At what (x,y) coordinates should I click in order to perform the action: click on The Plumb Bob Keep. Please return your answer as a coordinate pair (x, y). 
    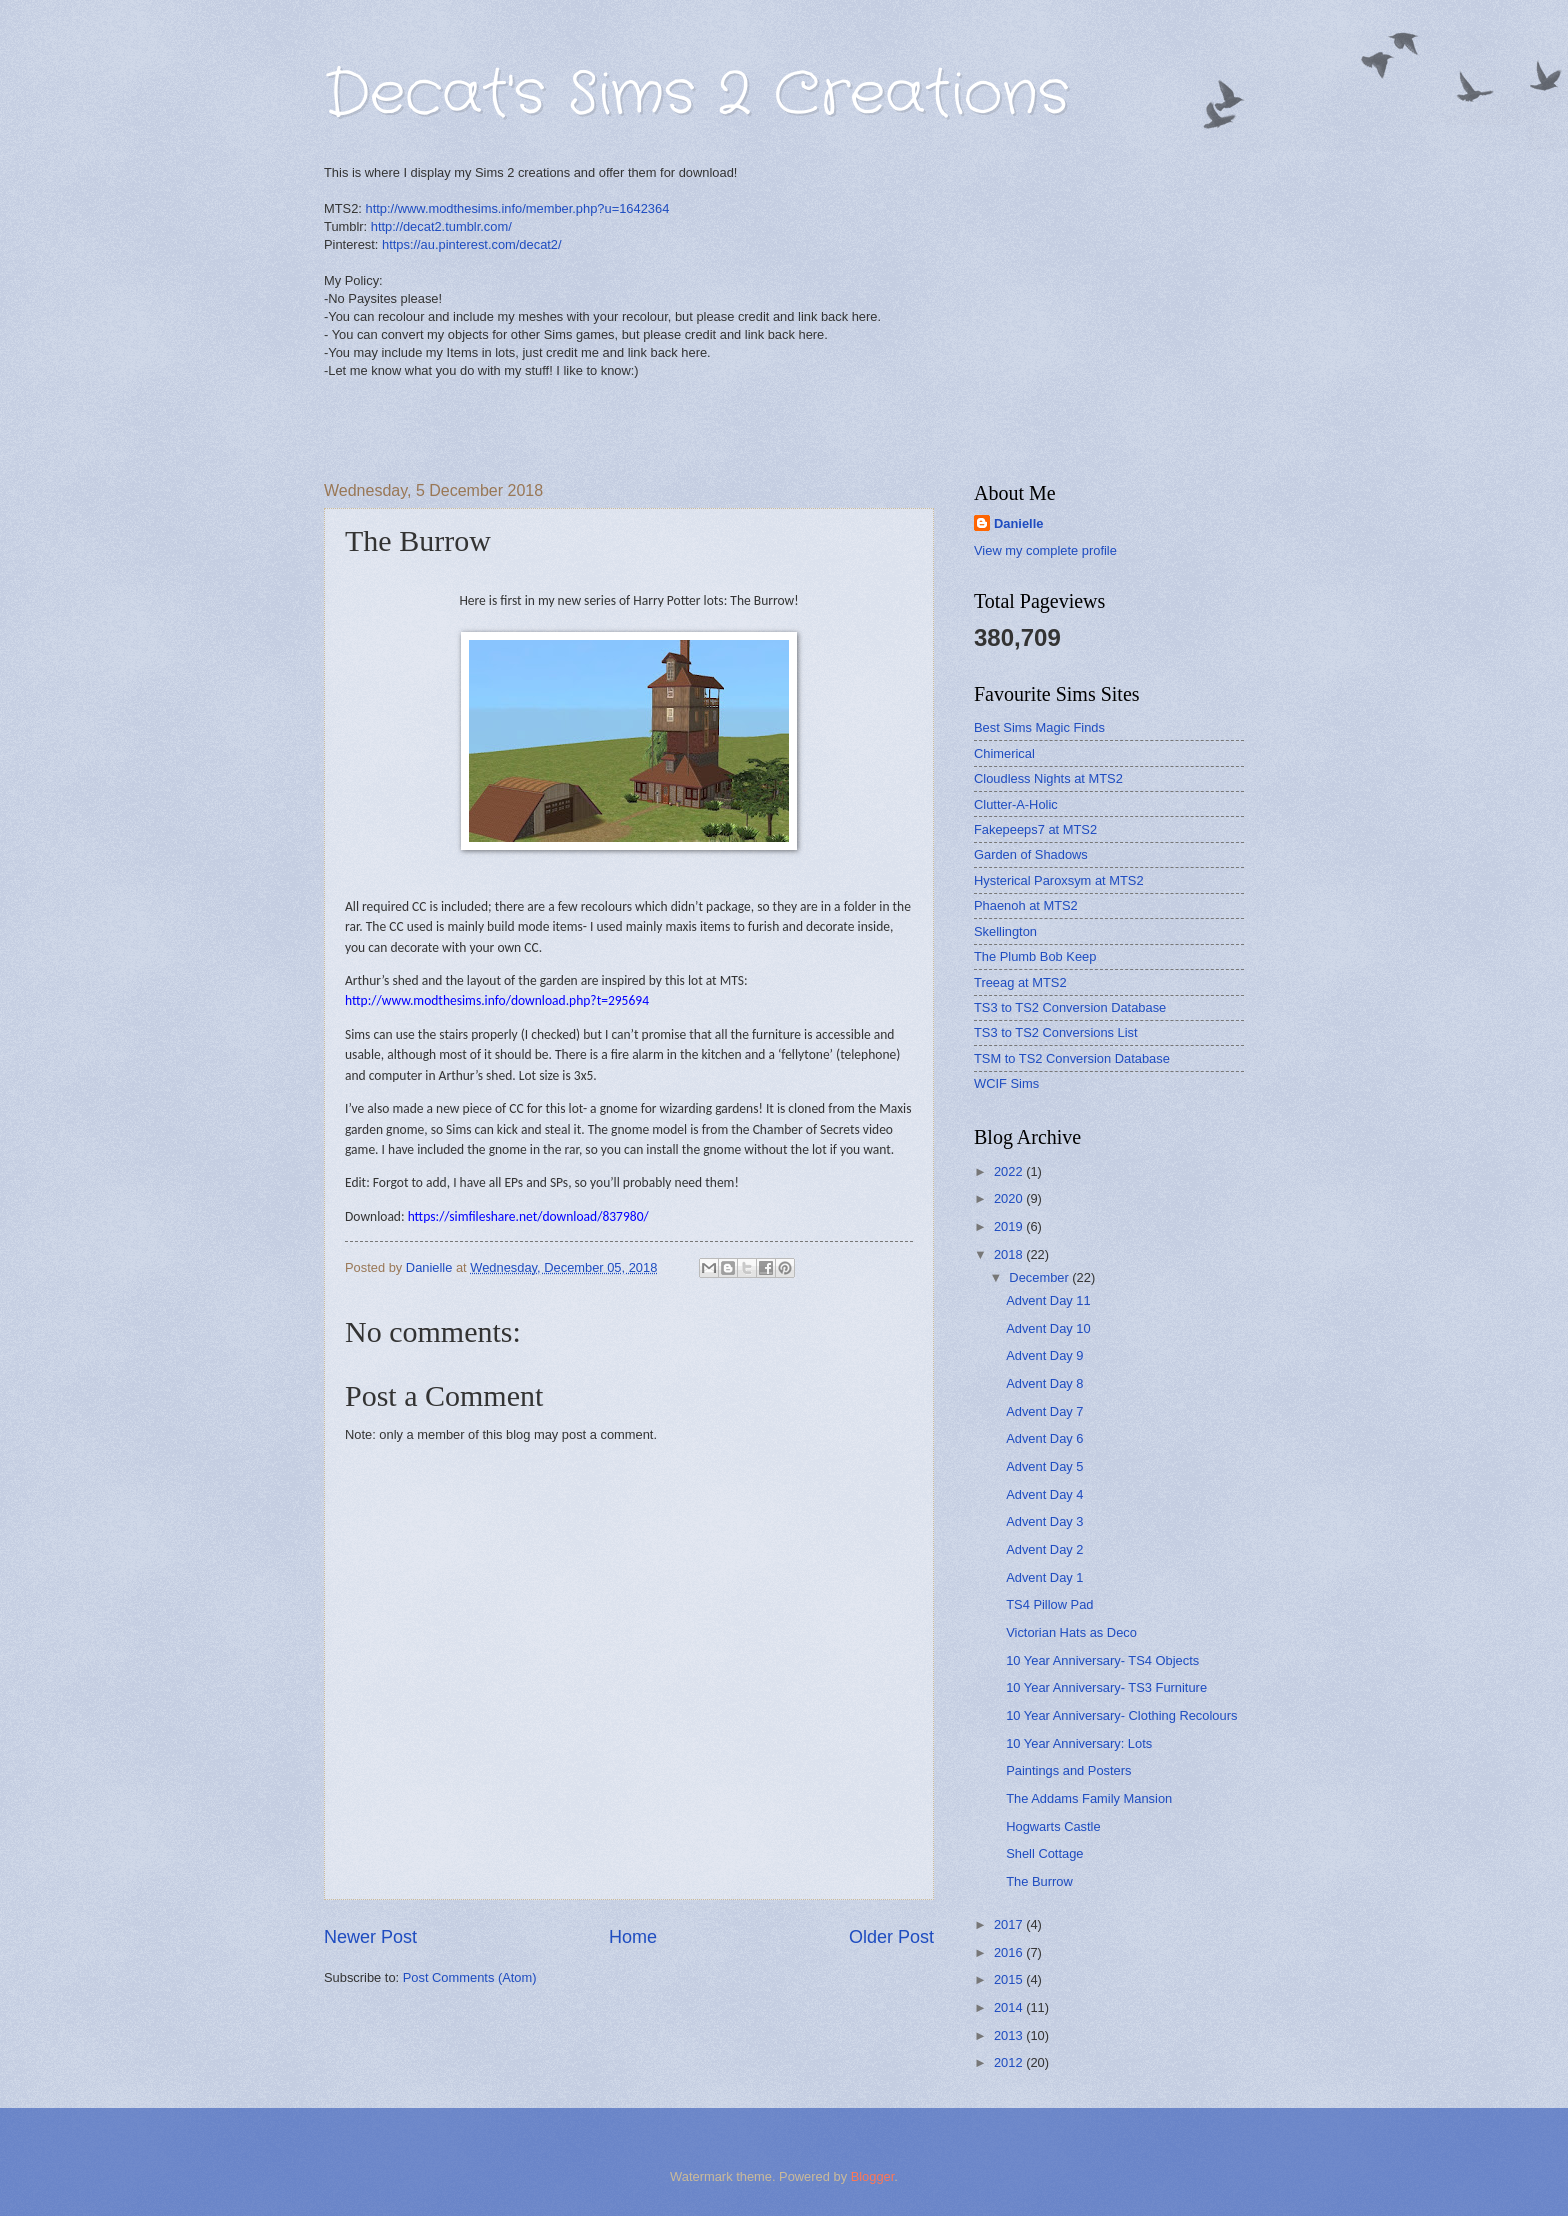
    Looking at the image, I should click on (1035, 956).